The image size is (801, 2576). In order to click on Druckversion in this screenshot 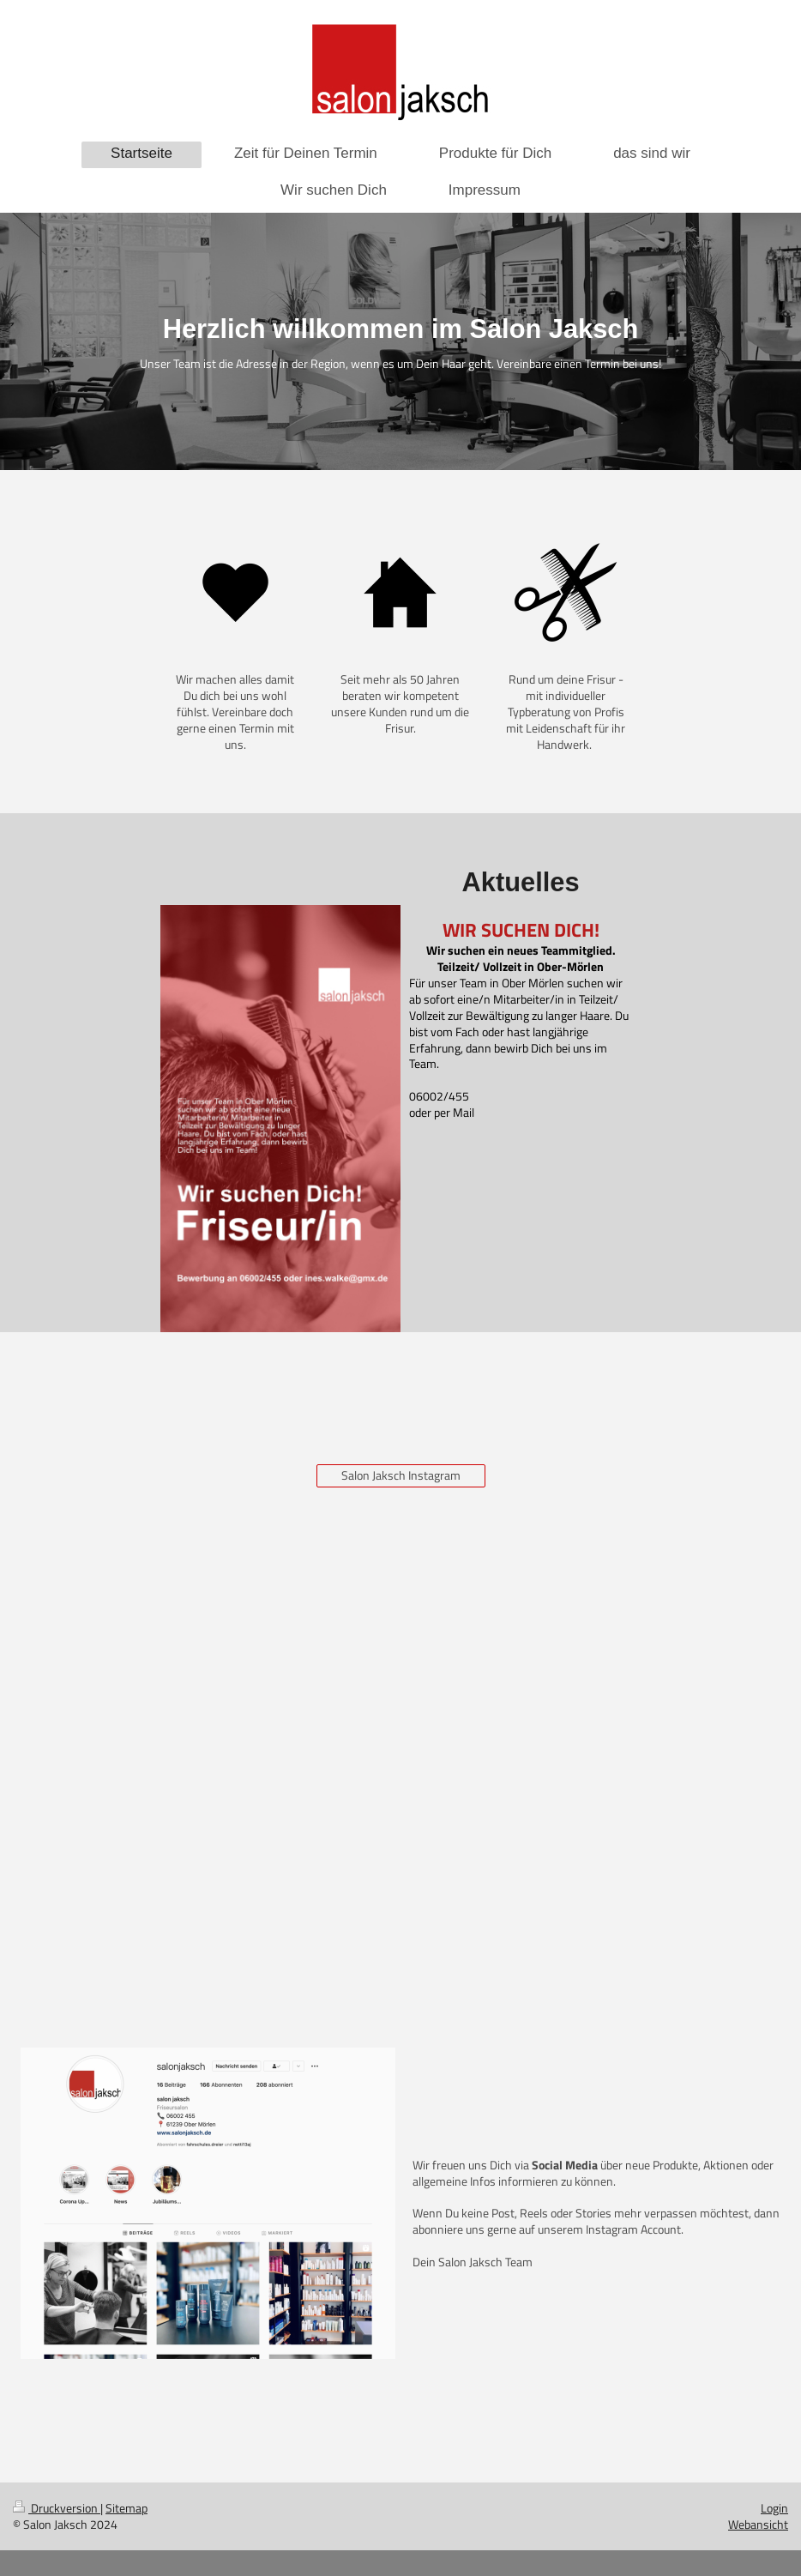, I will do `click(56, 2508)`.